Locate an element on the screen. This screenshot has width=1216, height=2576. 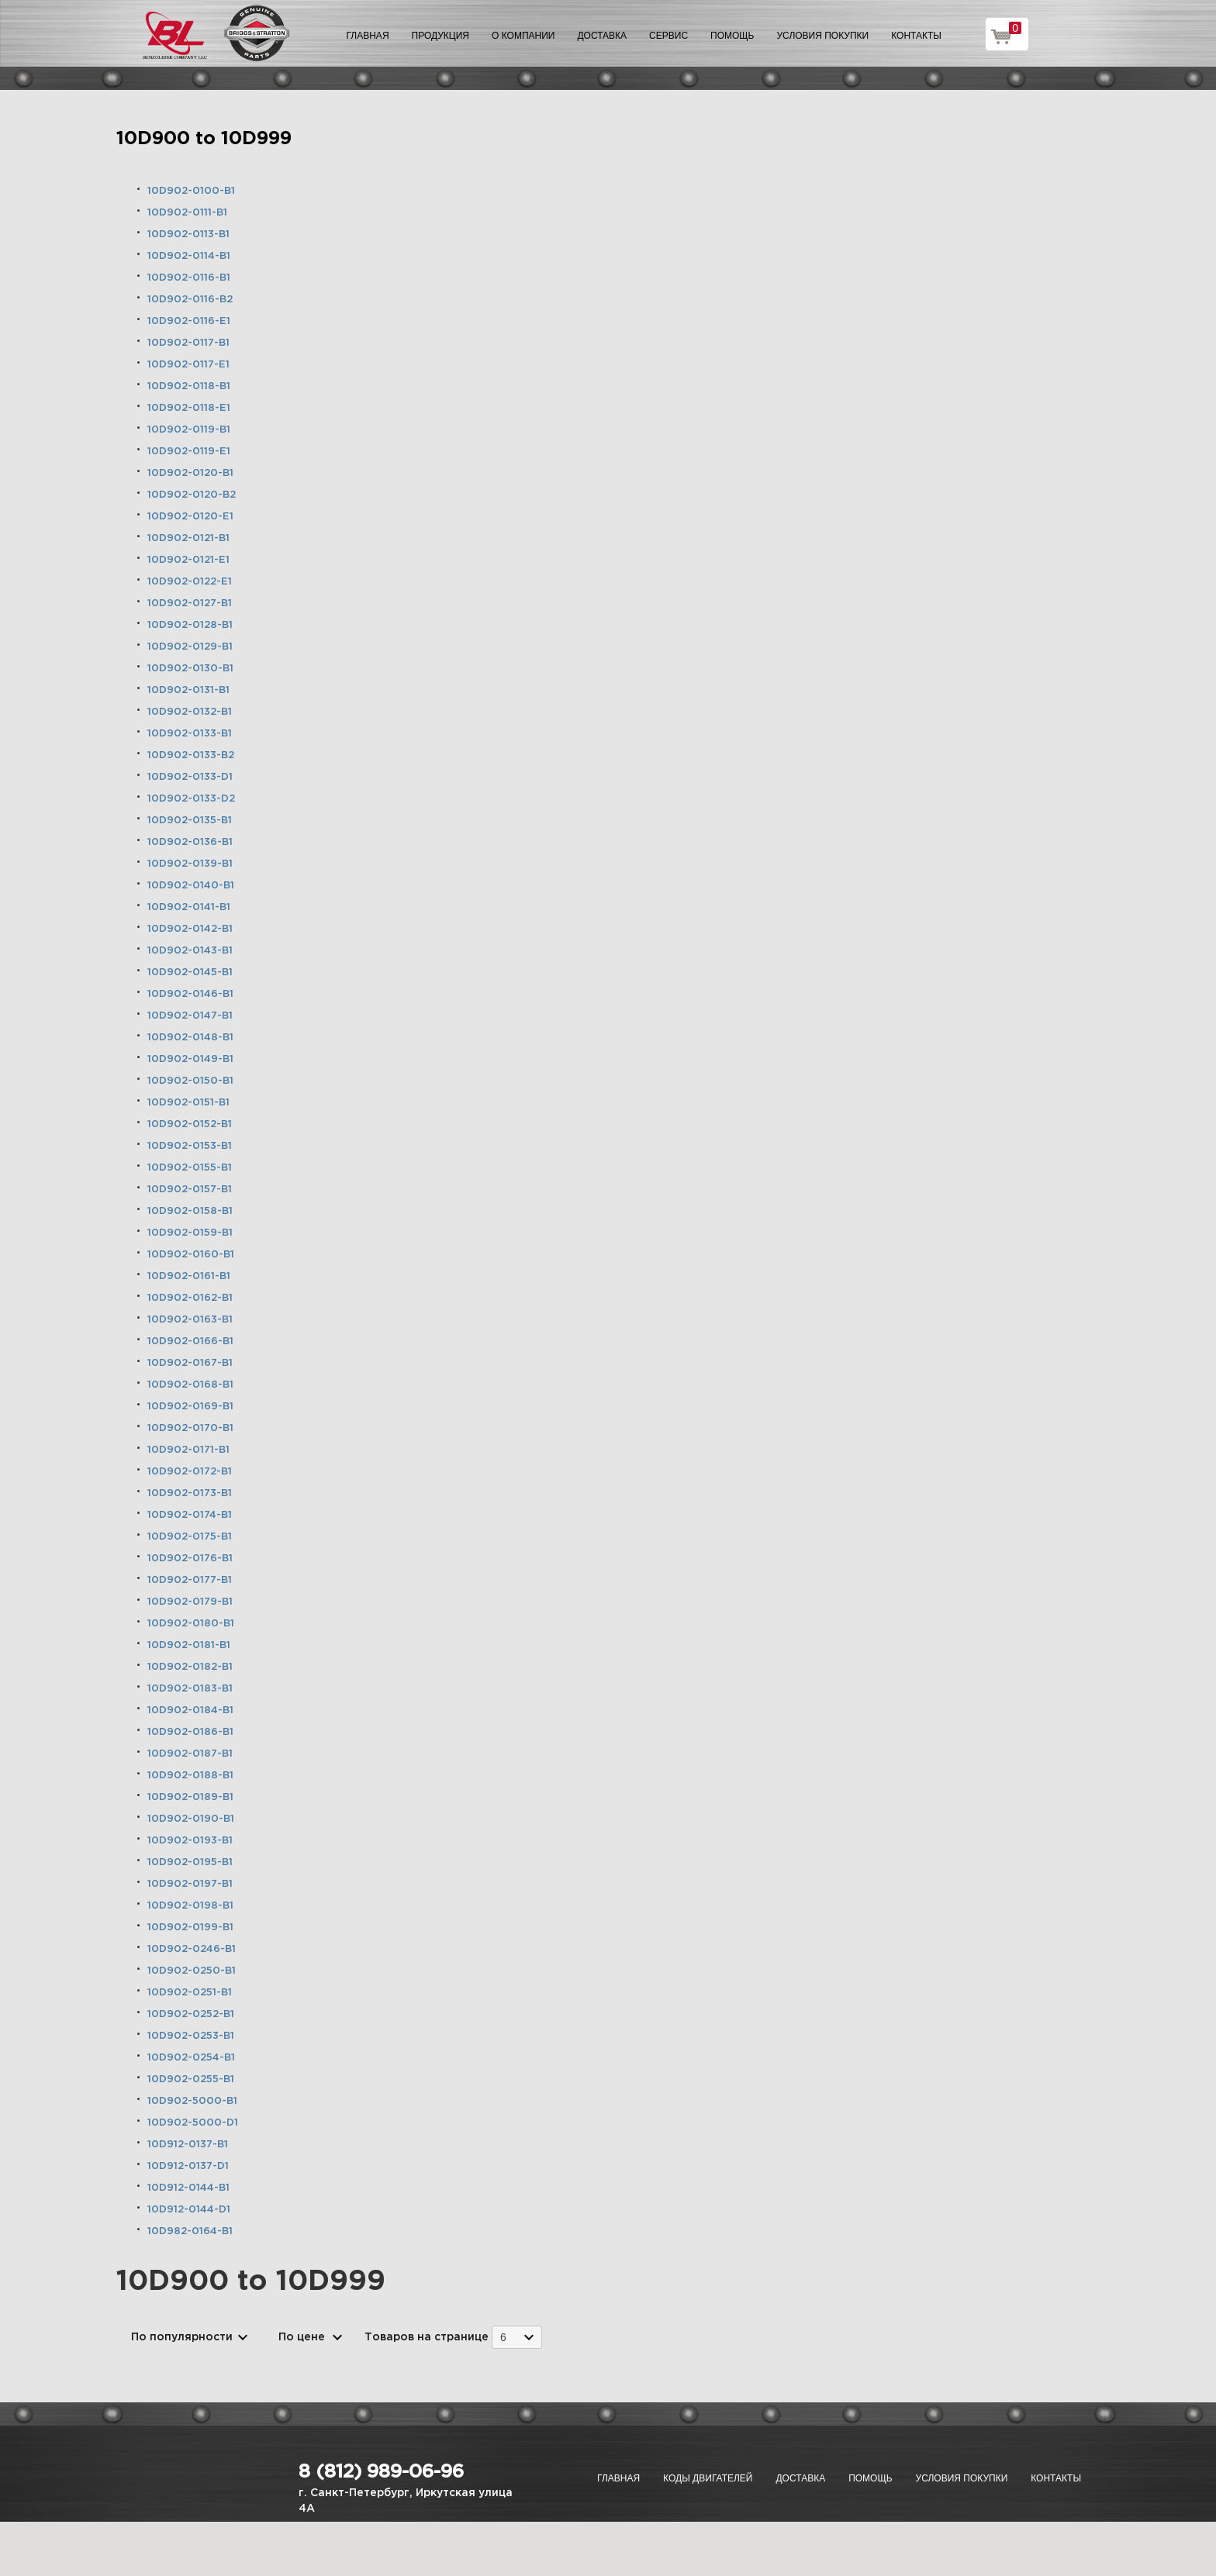
10D902-5000-D1 is located at coordinates (192, 2123).